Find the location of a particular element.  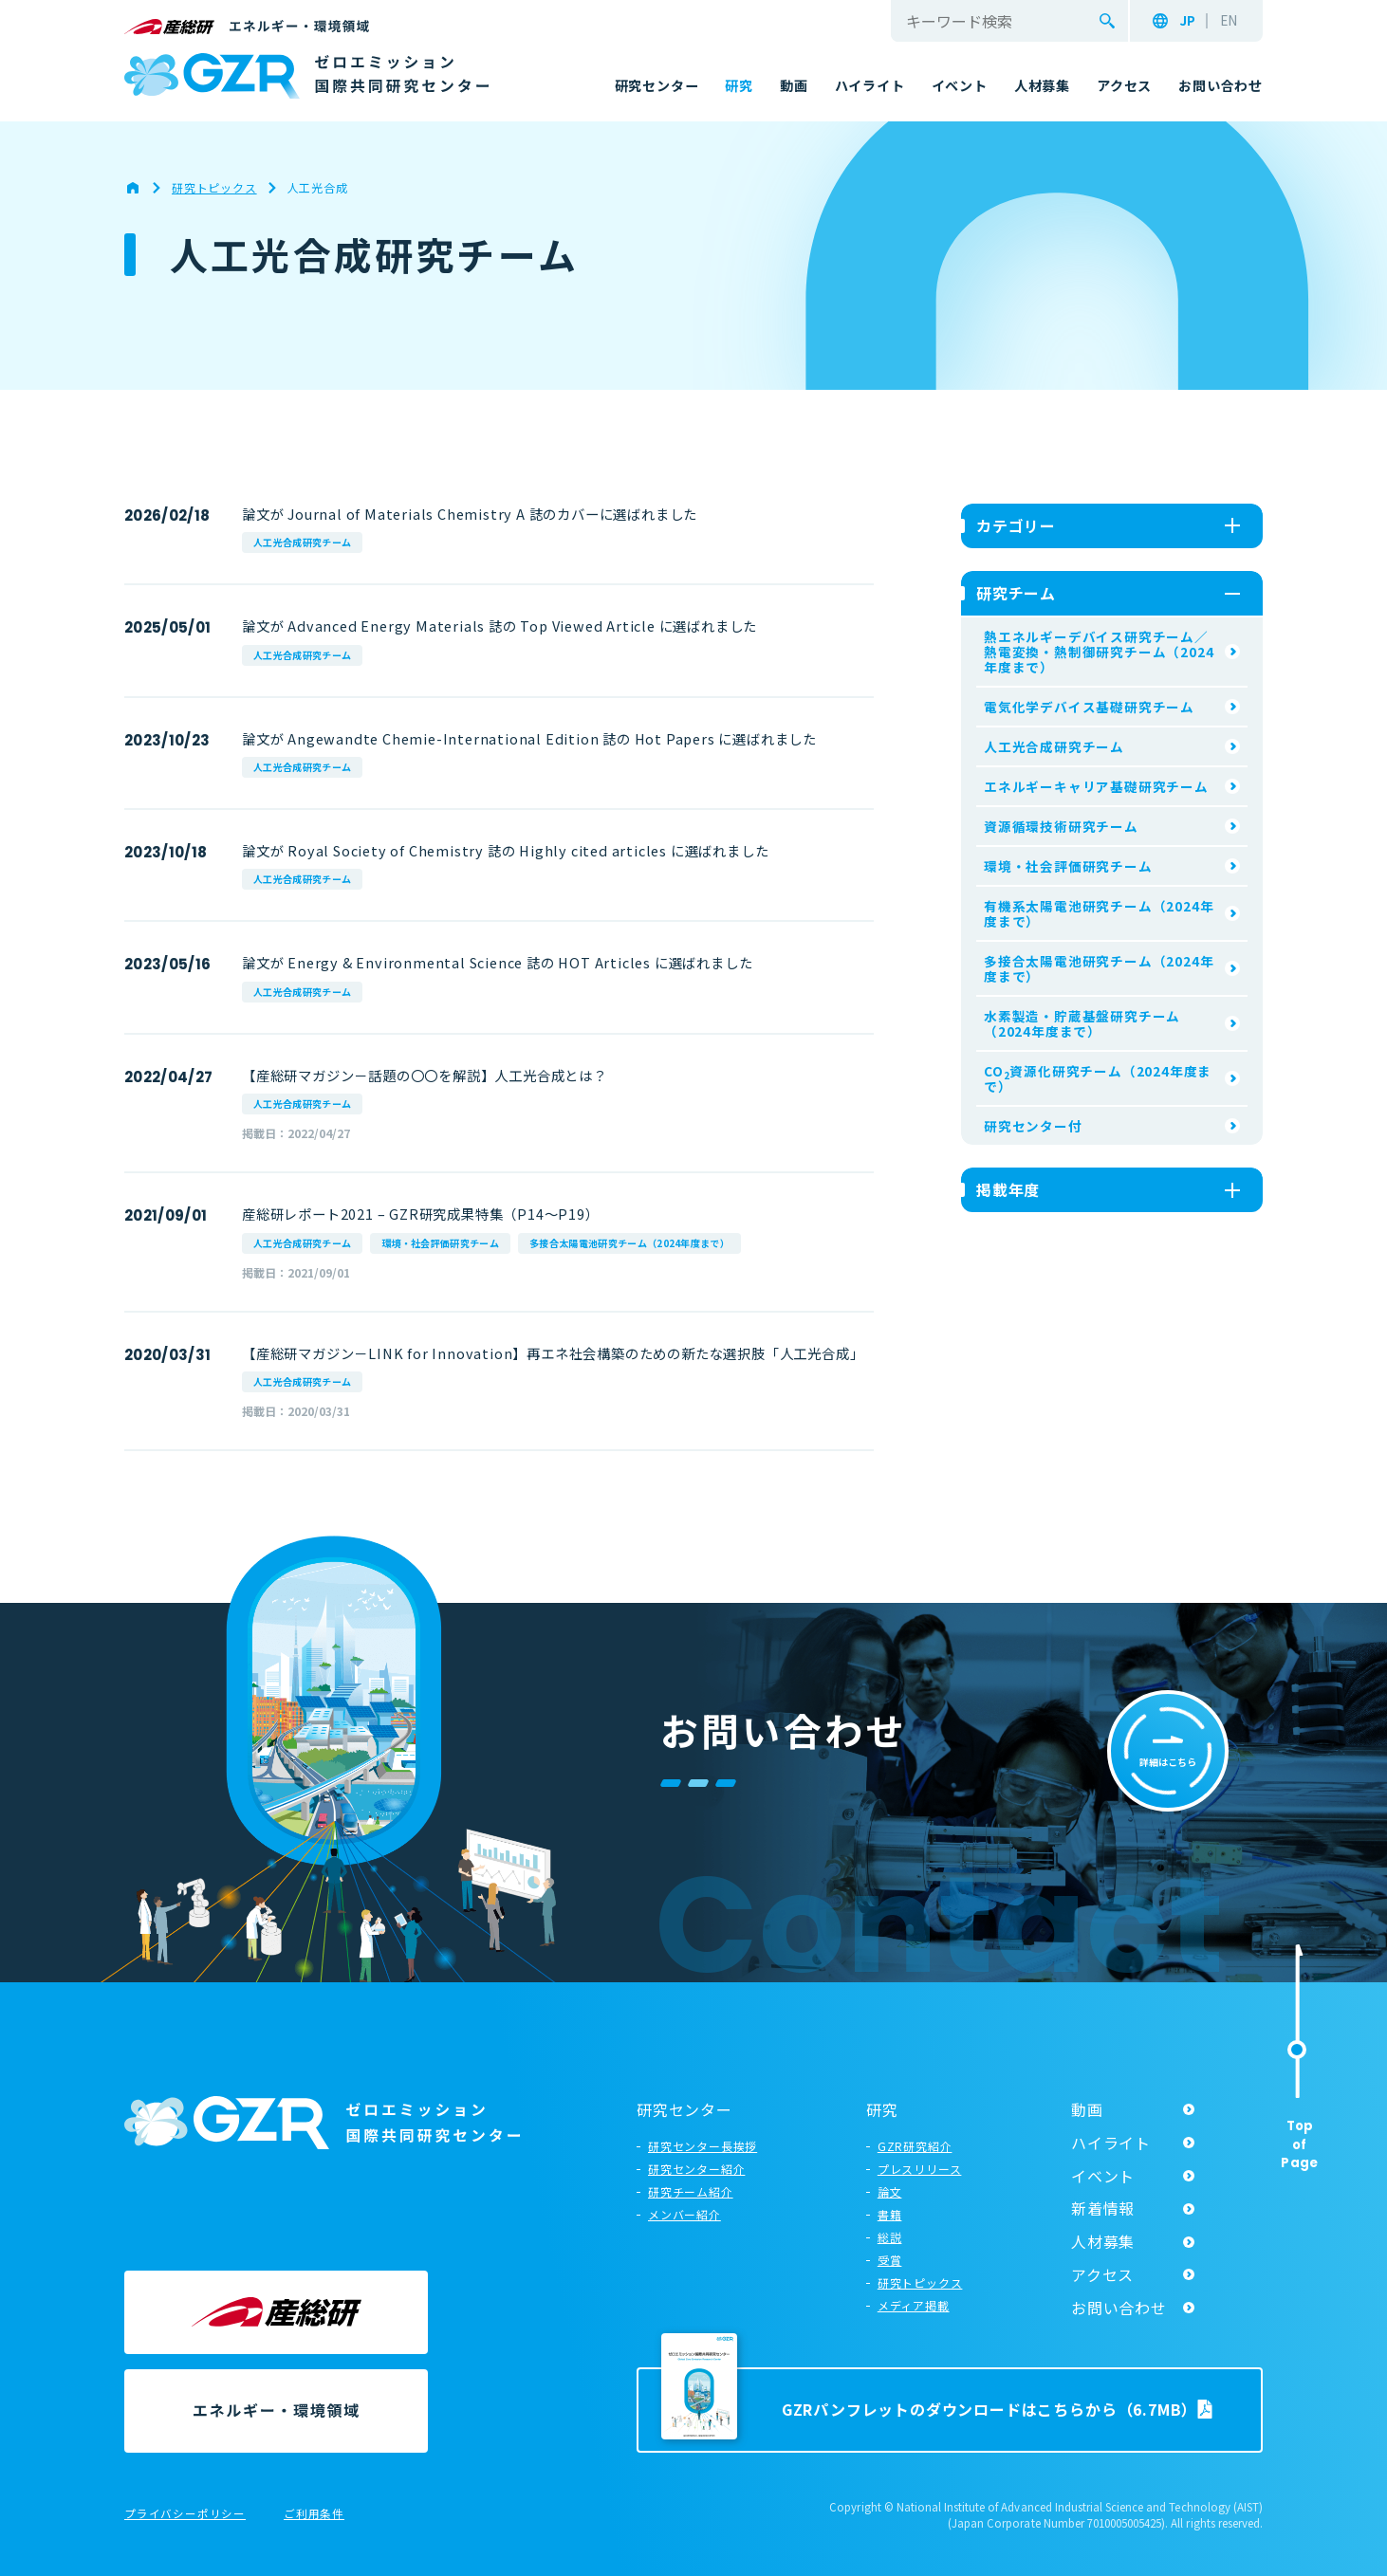

資源循環技術研究チーム is located at coordinates (1061, 826).